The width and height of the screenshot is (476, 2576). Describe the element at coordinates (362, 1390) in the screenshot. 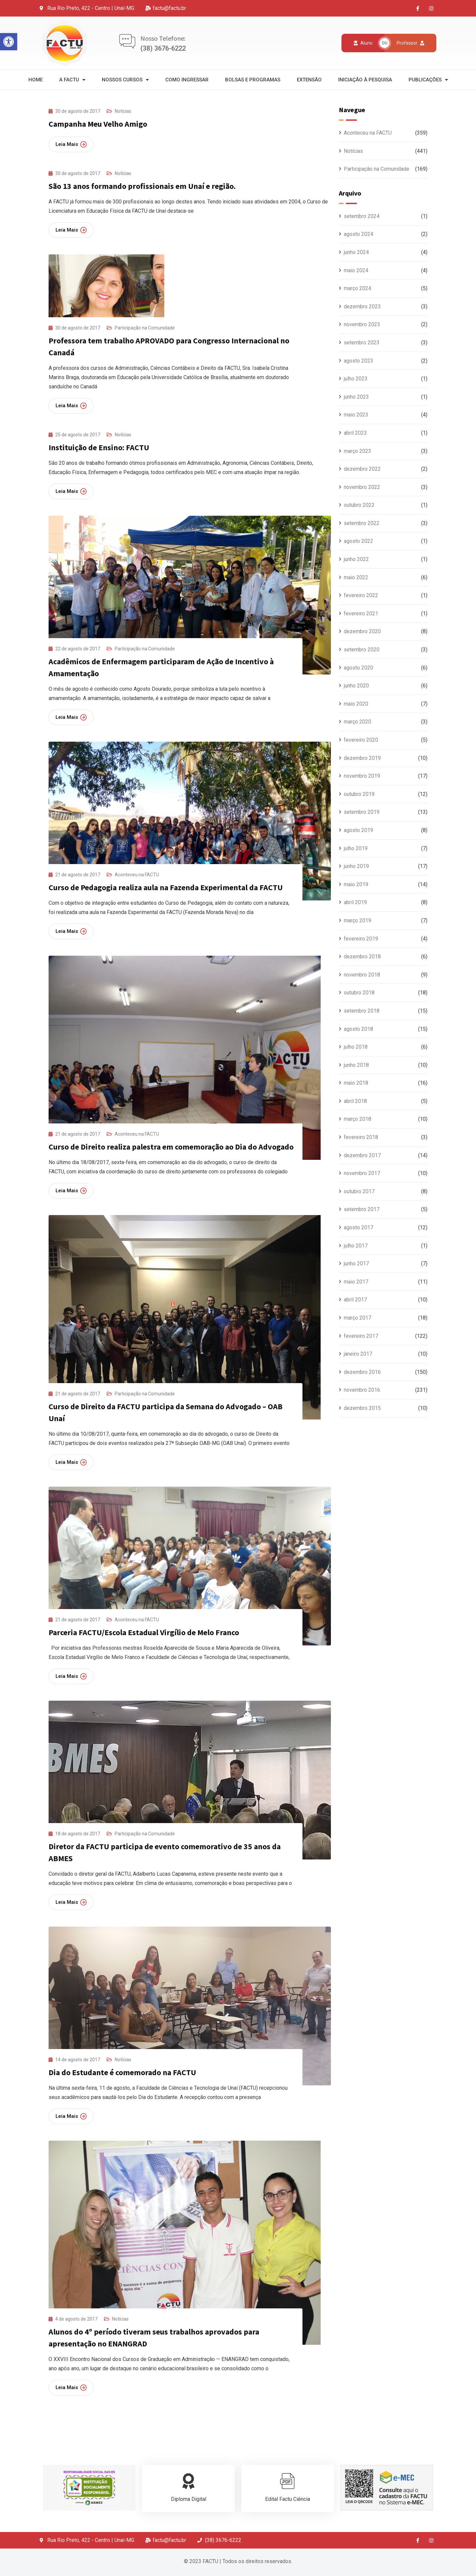

I see `novembro 2016` at that location.